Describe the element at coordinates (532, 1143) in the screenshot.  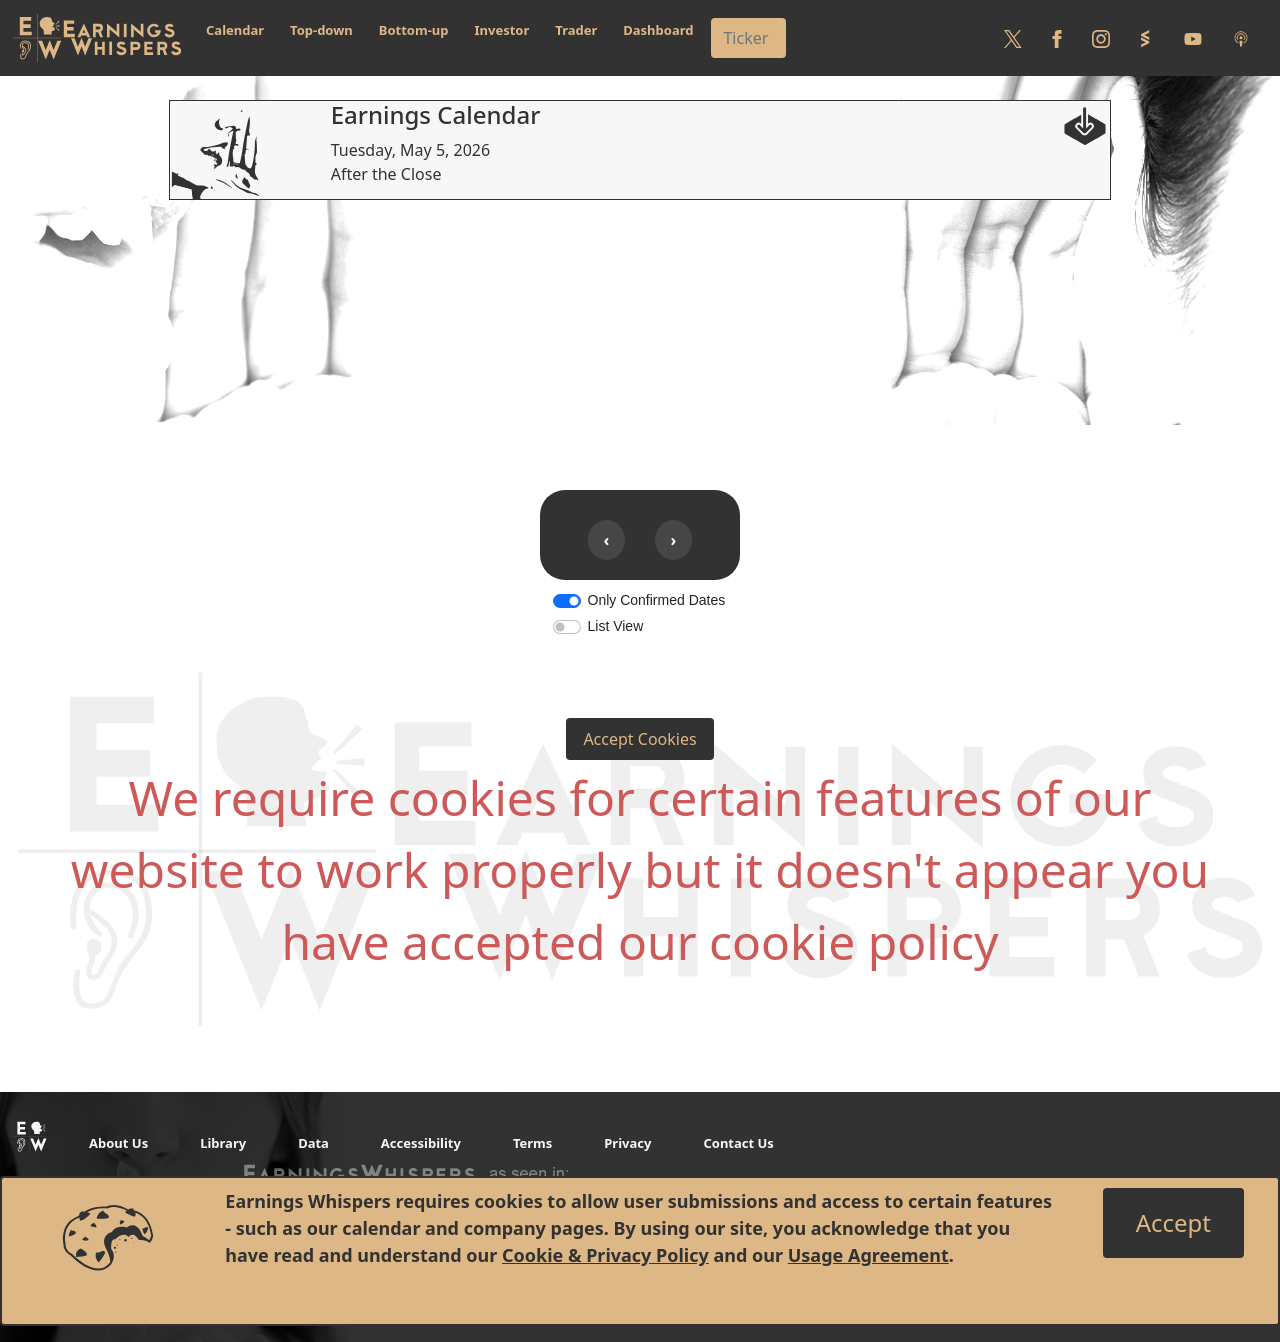
I see `Terms` at that location.